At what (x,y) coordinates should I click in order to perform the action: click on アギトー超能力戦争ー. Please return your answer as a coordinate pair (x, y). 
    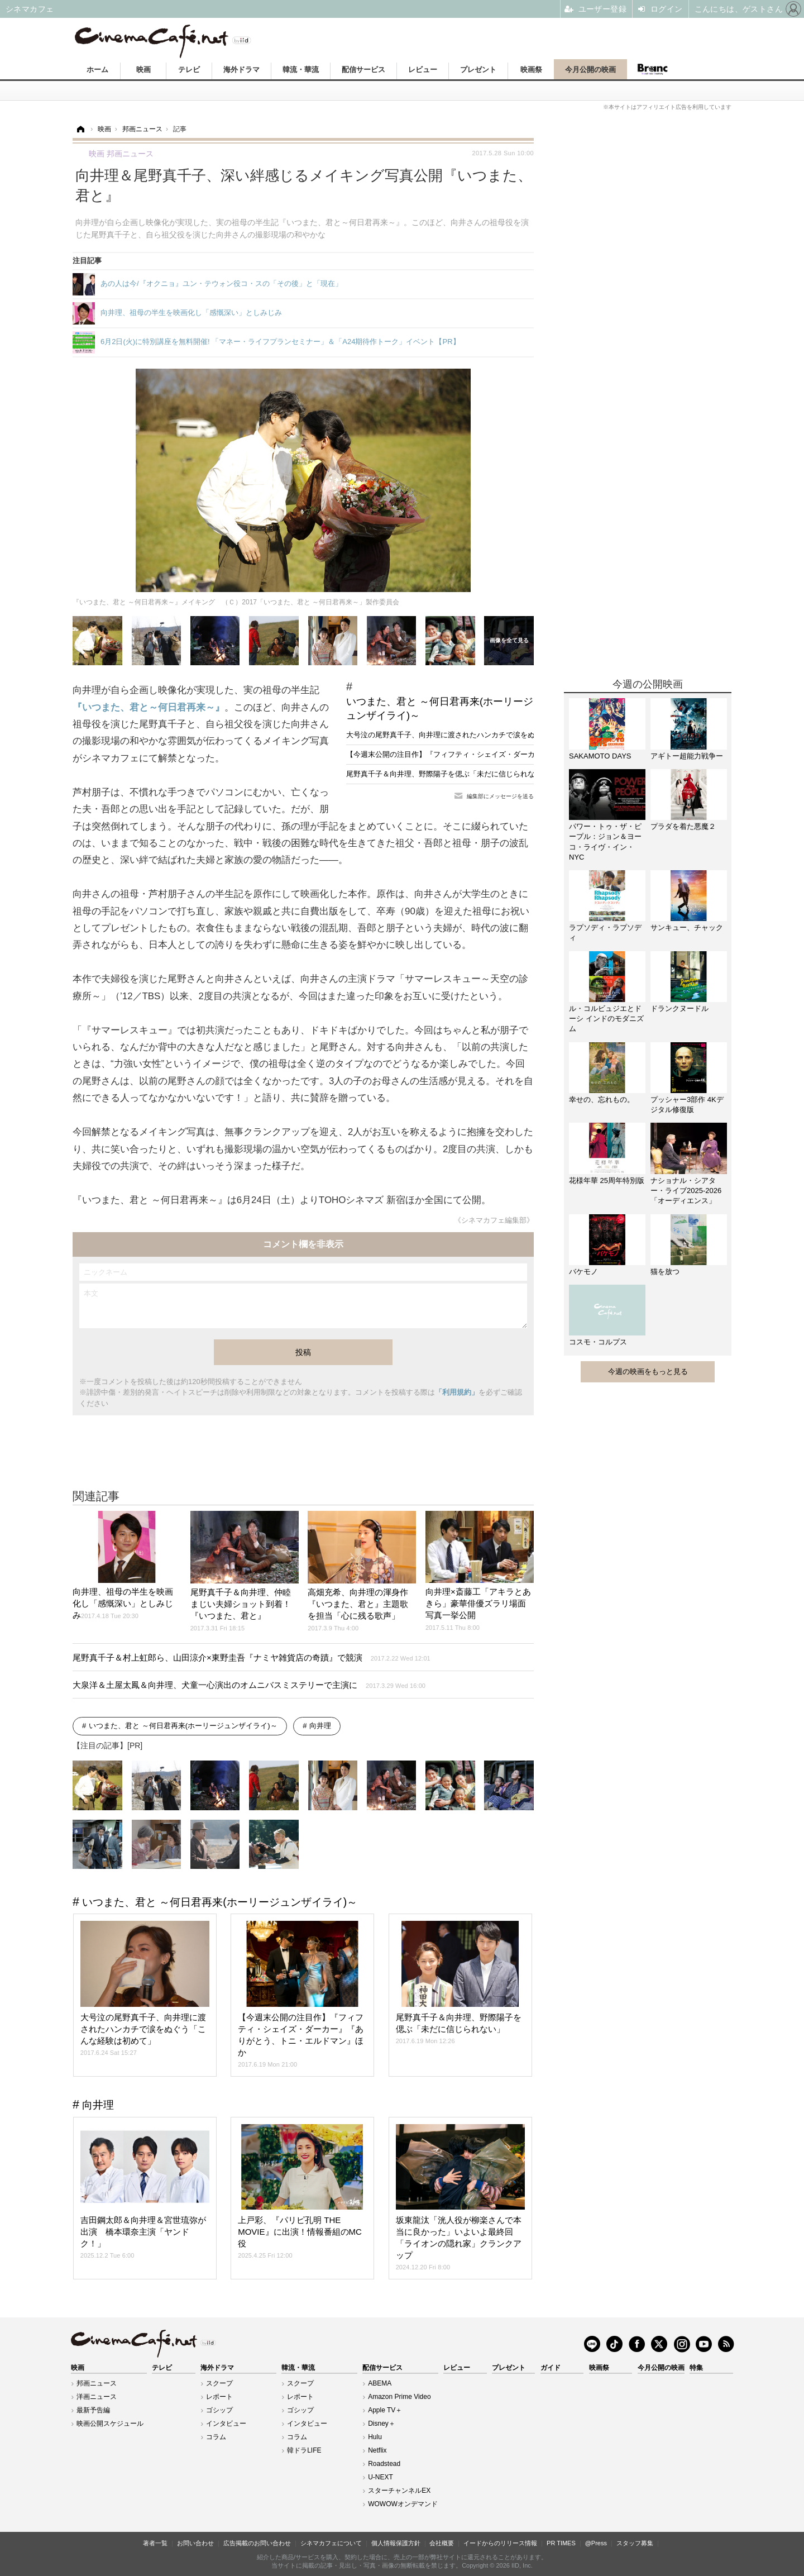
    Looking at the image, I should click on (686, 756).